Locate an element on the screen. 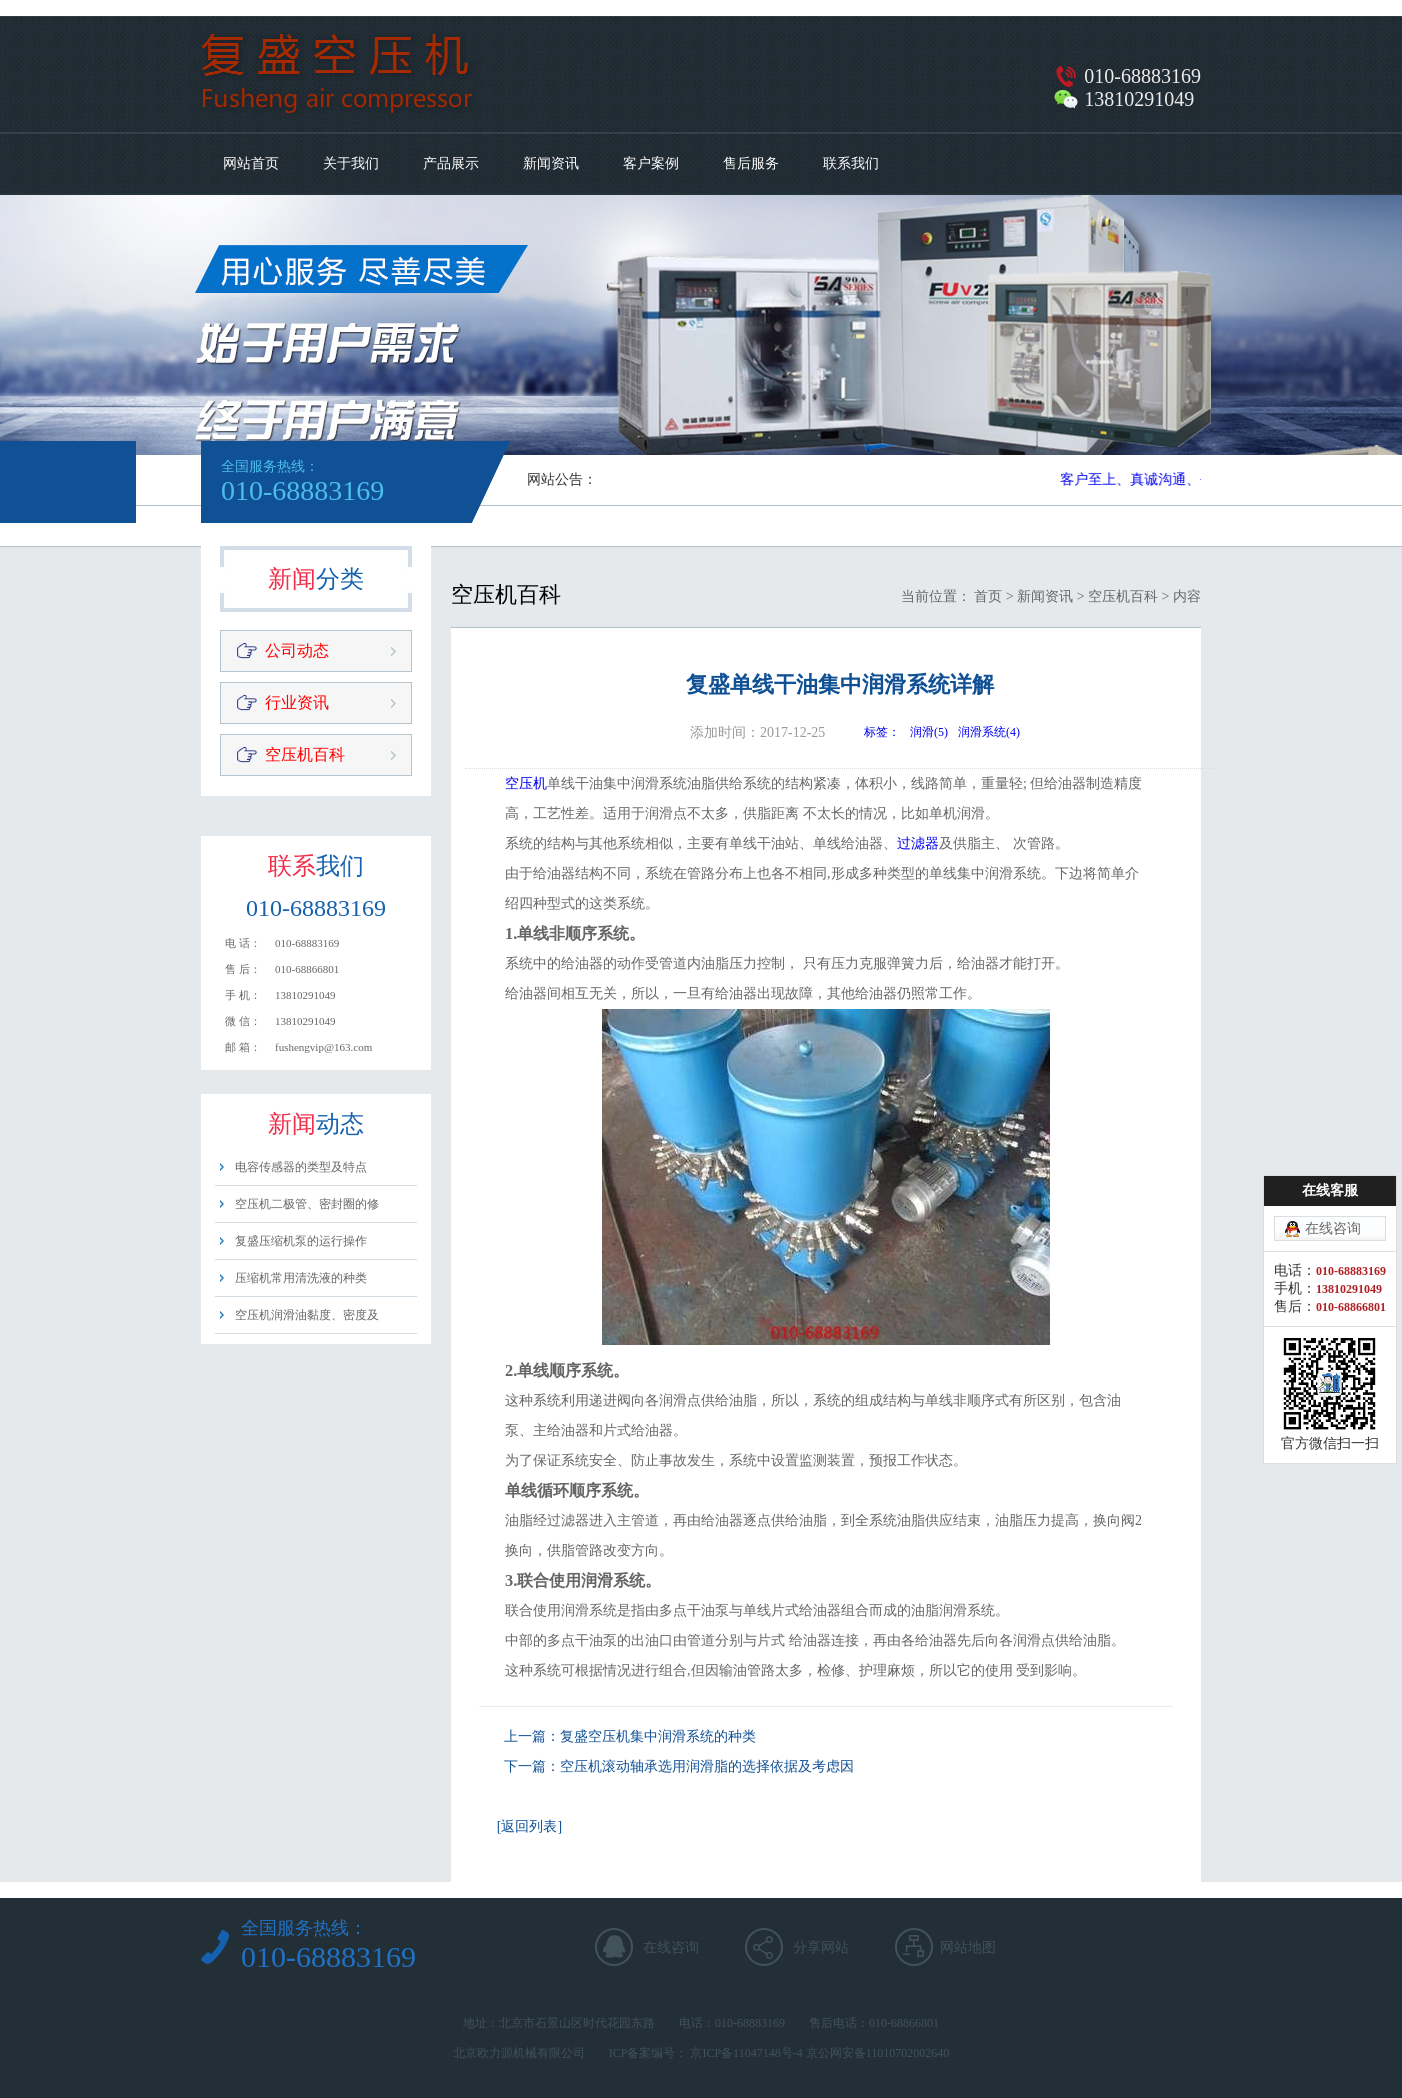 The image size is (1402, 2098). 网站首页 is located at coordinates (251, 163).